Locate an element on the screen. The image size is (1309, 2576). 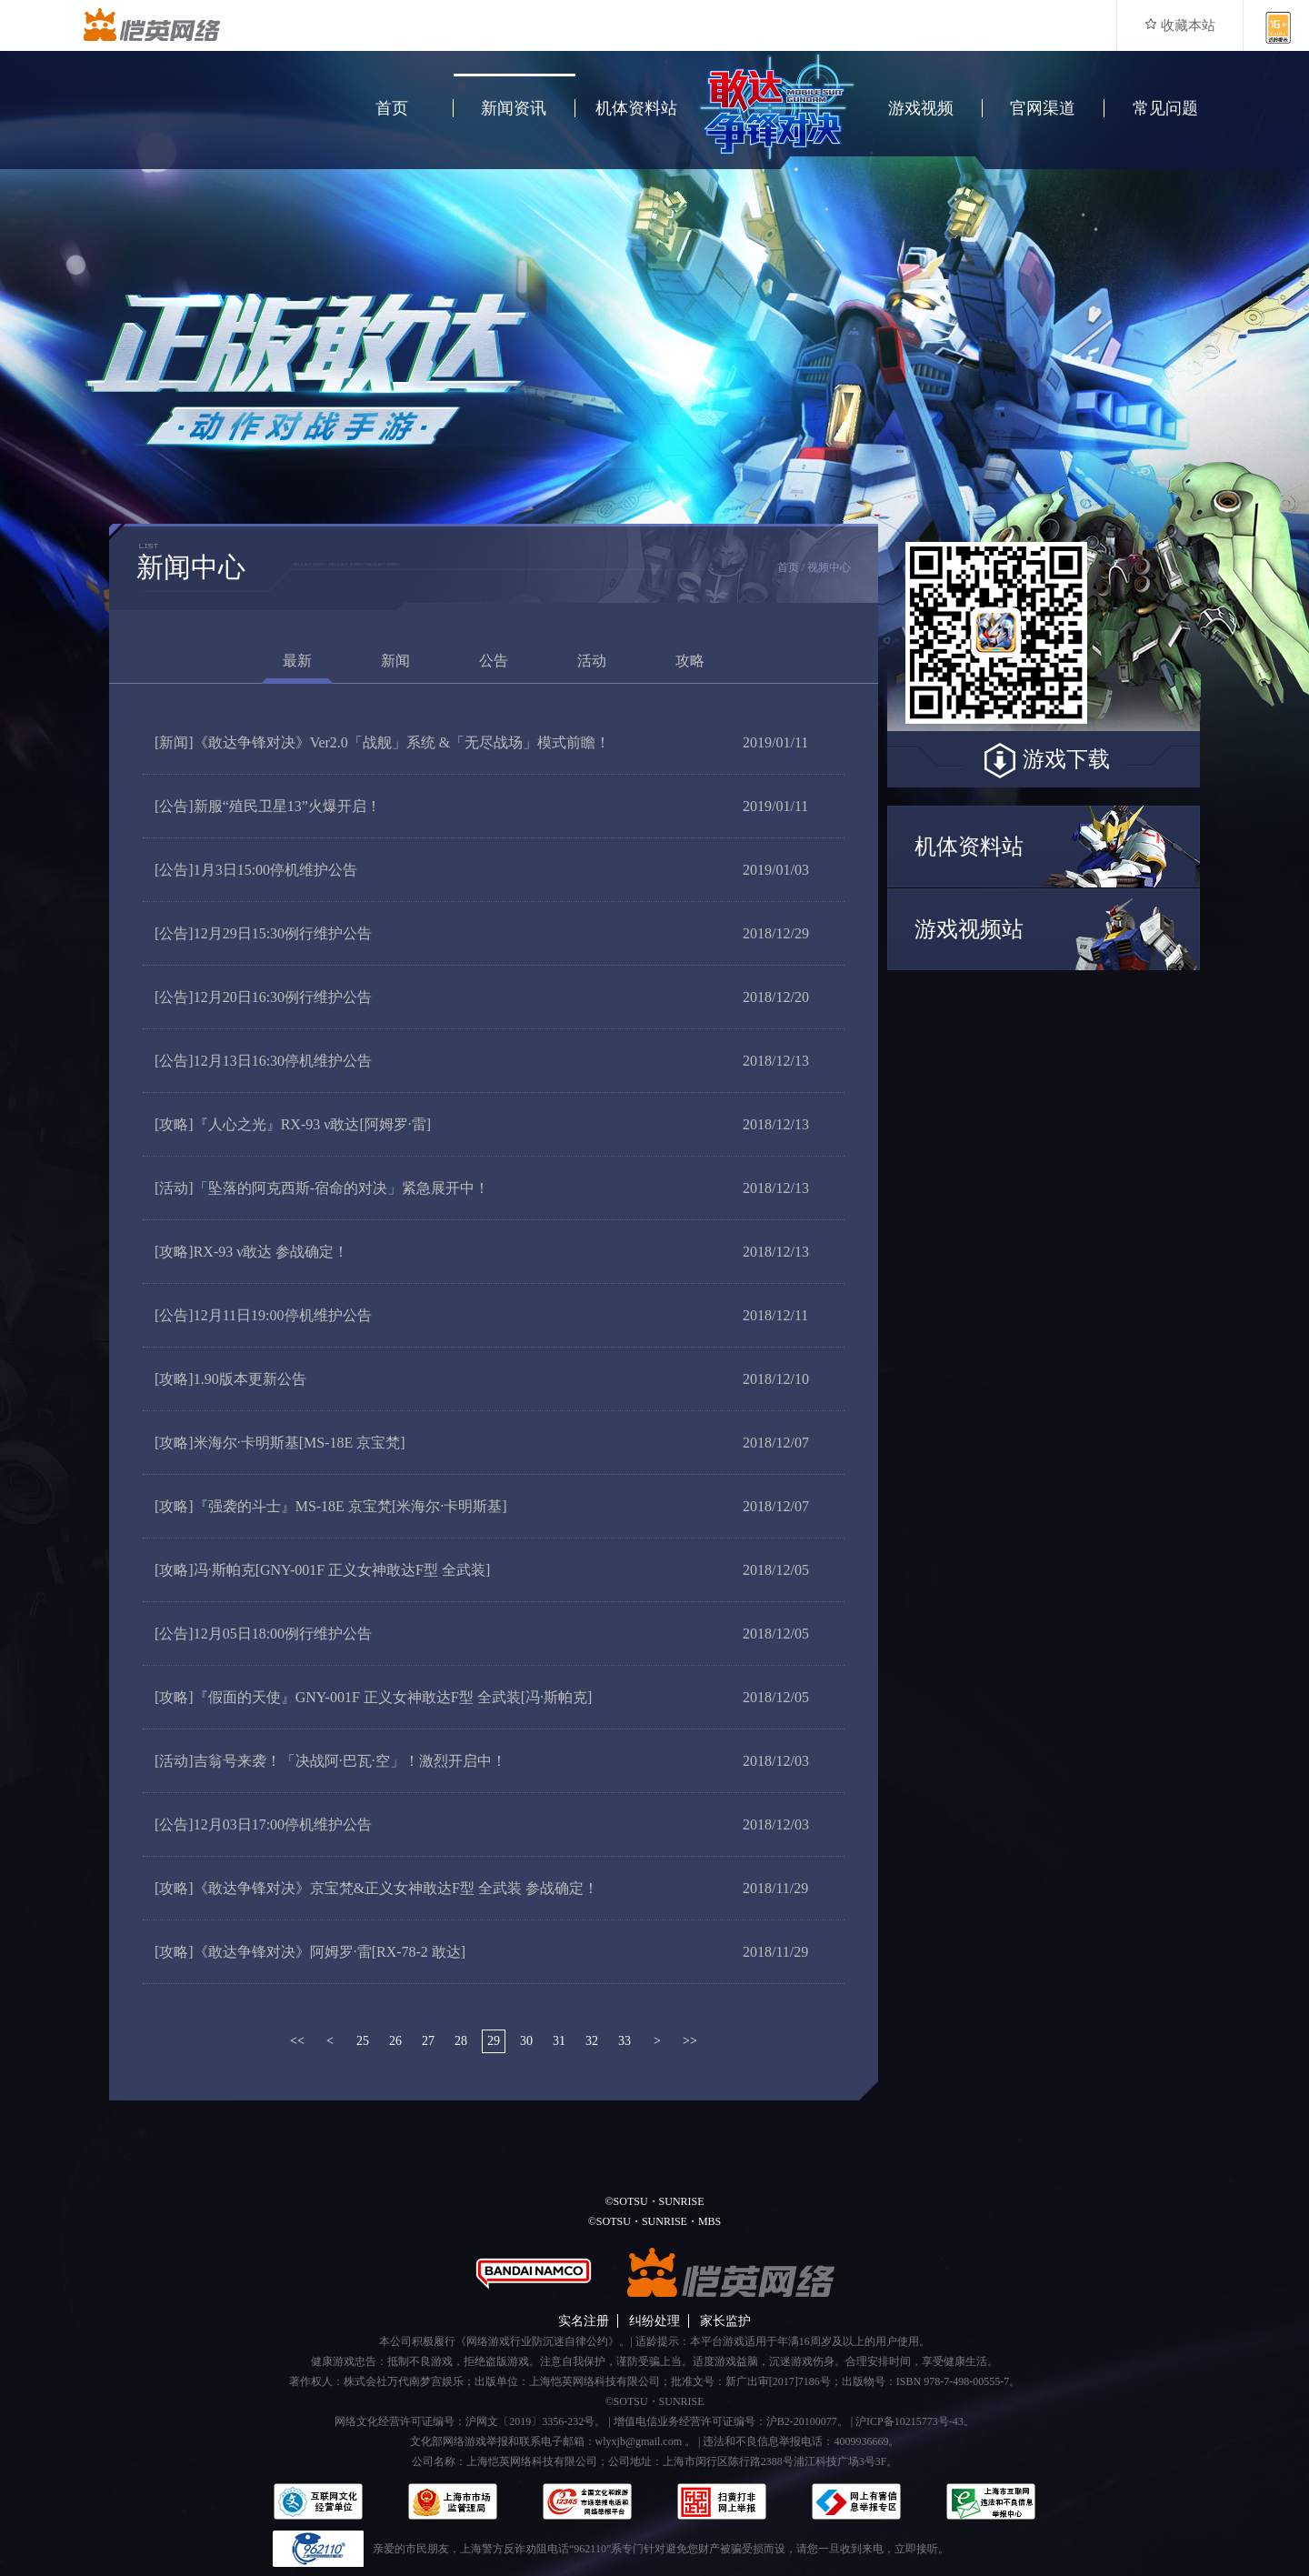
首页 is located at coordinates (391, 108).